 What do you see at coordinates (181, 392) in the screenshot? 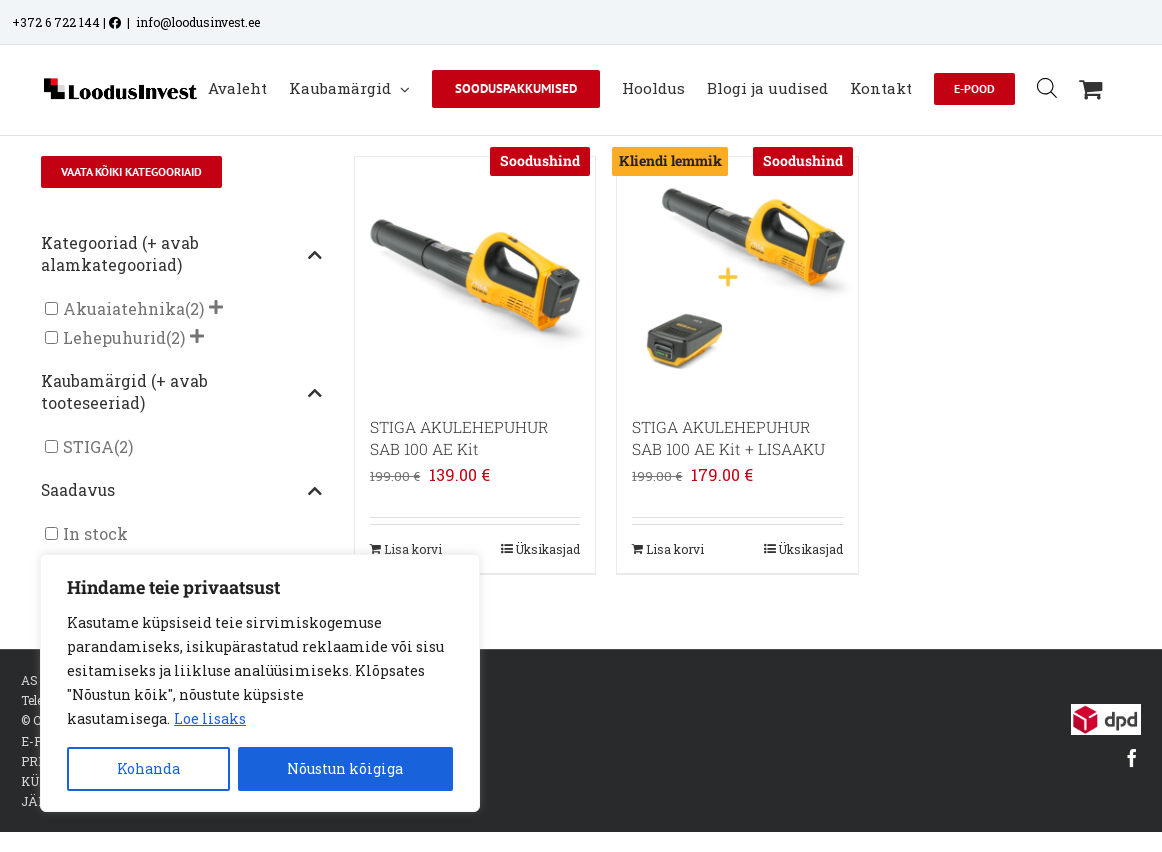
I see `Kaubamärgid (+ avab tooteseeriad)` at bounding box center [181, 392].